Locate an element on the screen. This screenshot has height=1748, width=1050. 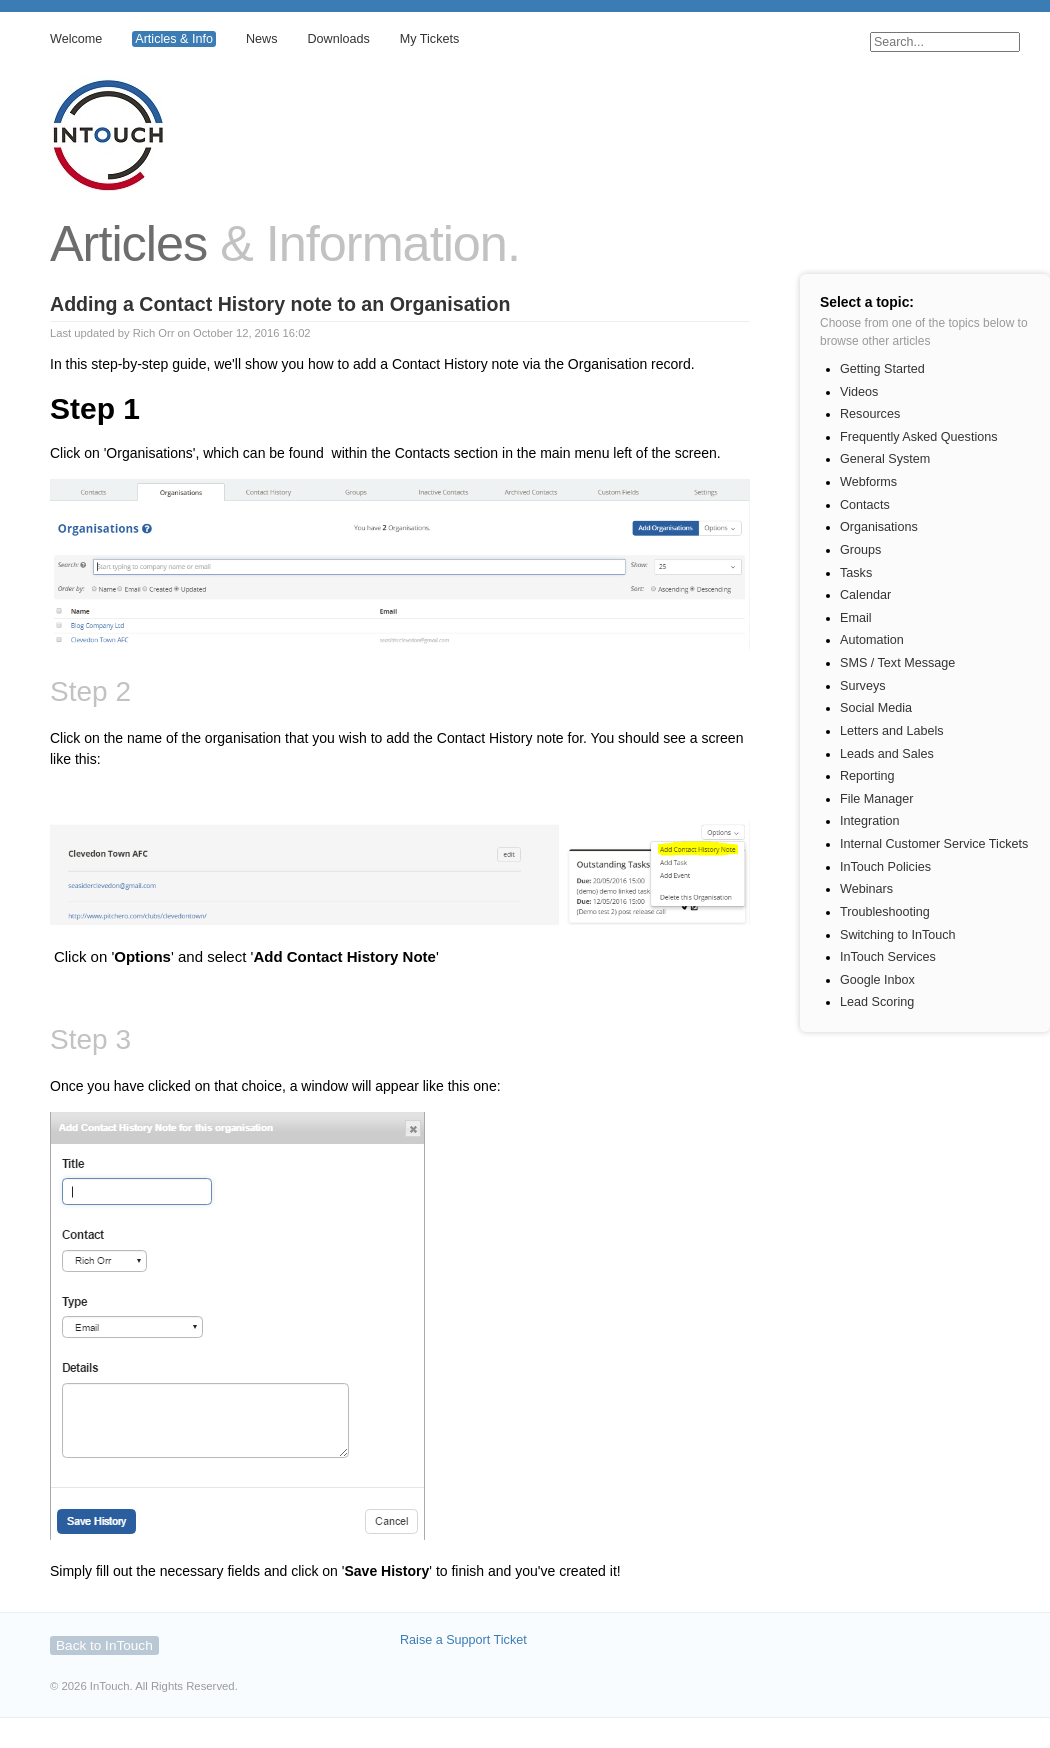
Downloads is located at coordinates (338, 39).